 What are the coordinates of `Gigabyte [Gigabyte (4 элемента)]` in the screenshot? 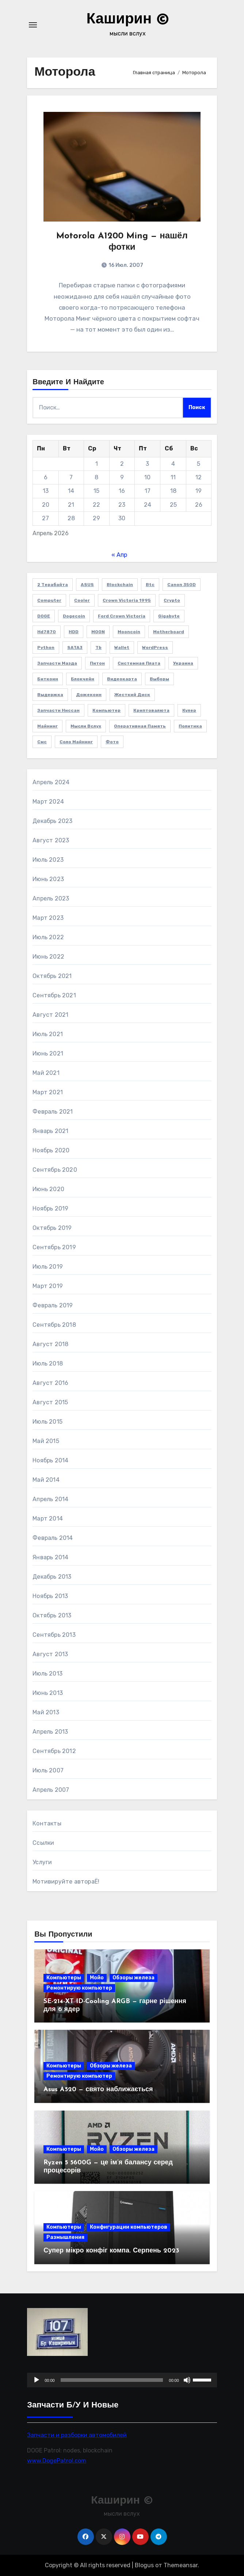 It's located at (169, 616).